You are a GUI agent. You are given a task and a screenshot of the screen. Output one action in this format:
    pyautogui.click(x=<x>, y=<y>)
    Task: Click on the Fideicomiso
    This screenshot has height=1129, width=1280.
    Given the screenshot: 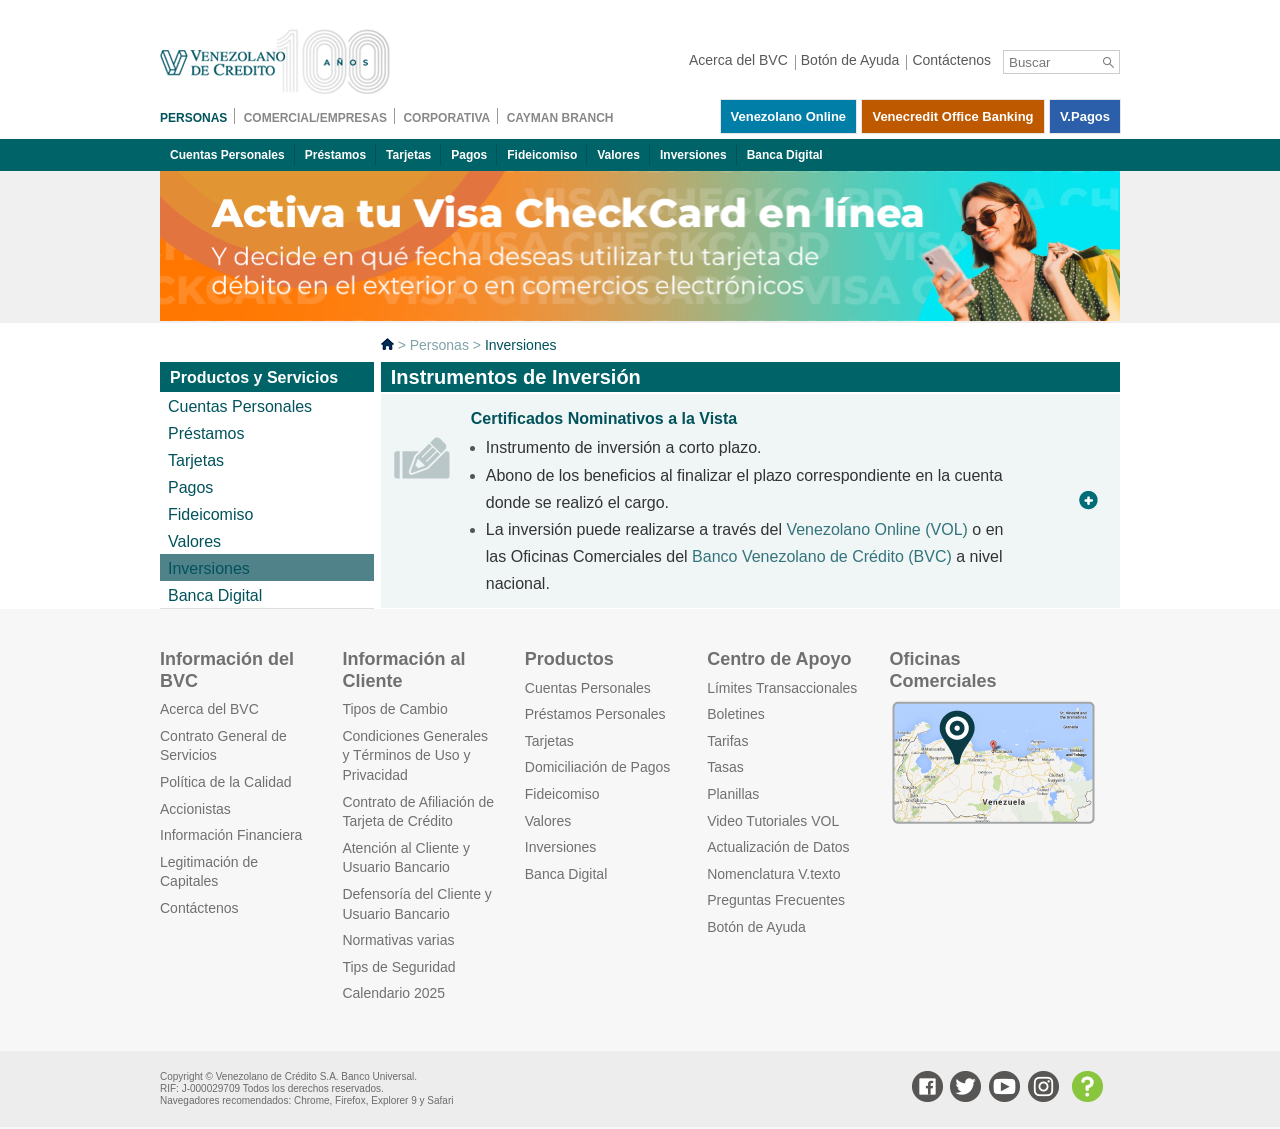 What is the action you would take?
    pyautogui.click(x=542, y=155)
    